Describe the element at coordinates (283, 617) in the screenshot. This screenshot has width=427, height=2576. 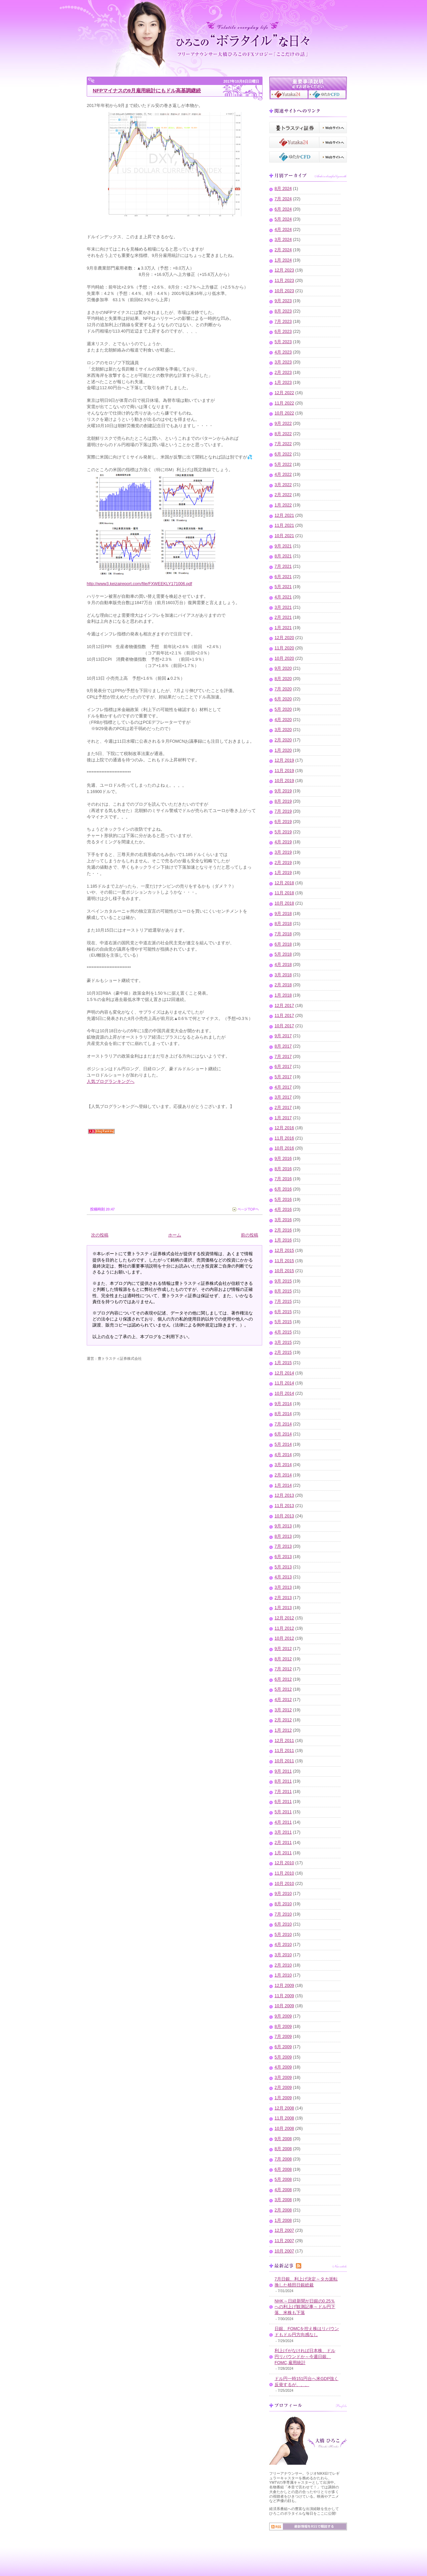
I see `2月 2021` at that location.